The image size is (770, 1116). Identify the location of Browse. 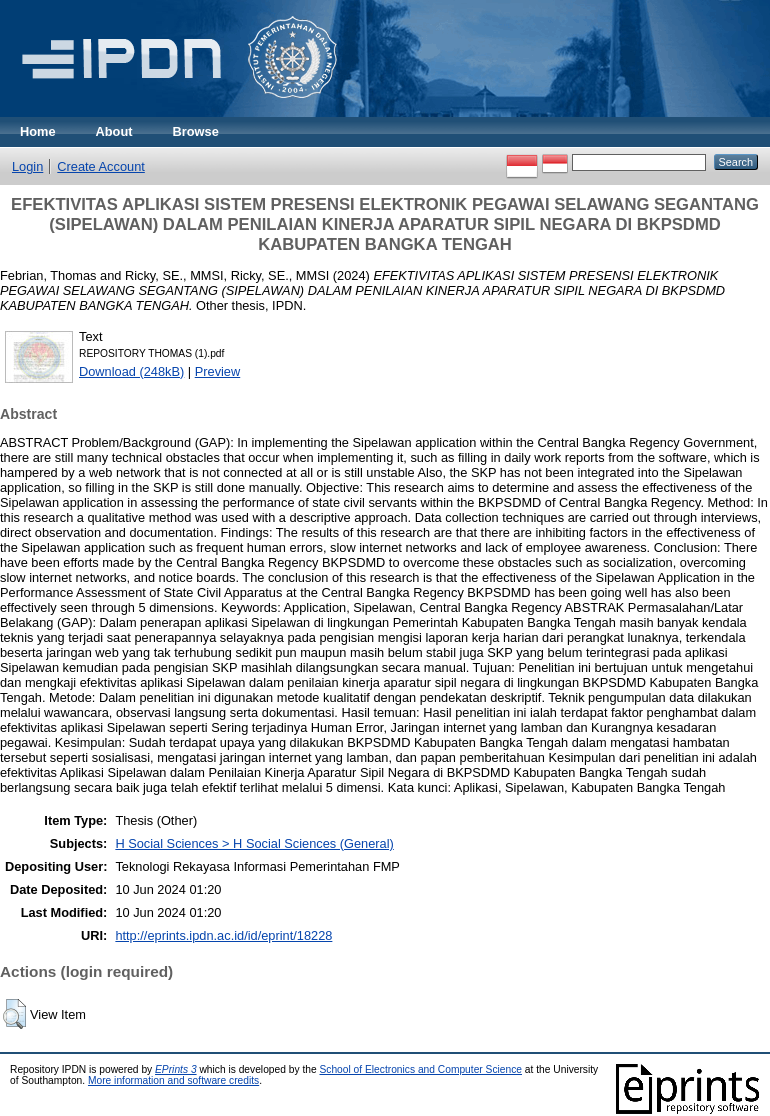
(196, 131).